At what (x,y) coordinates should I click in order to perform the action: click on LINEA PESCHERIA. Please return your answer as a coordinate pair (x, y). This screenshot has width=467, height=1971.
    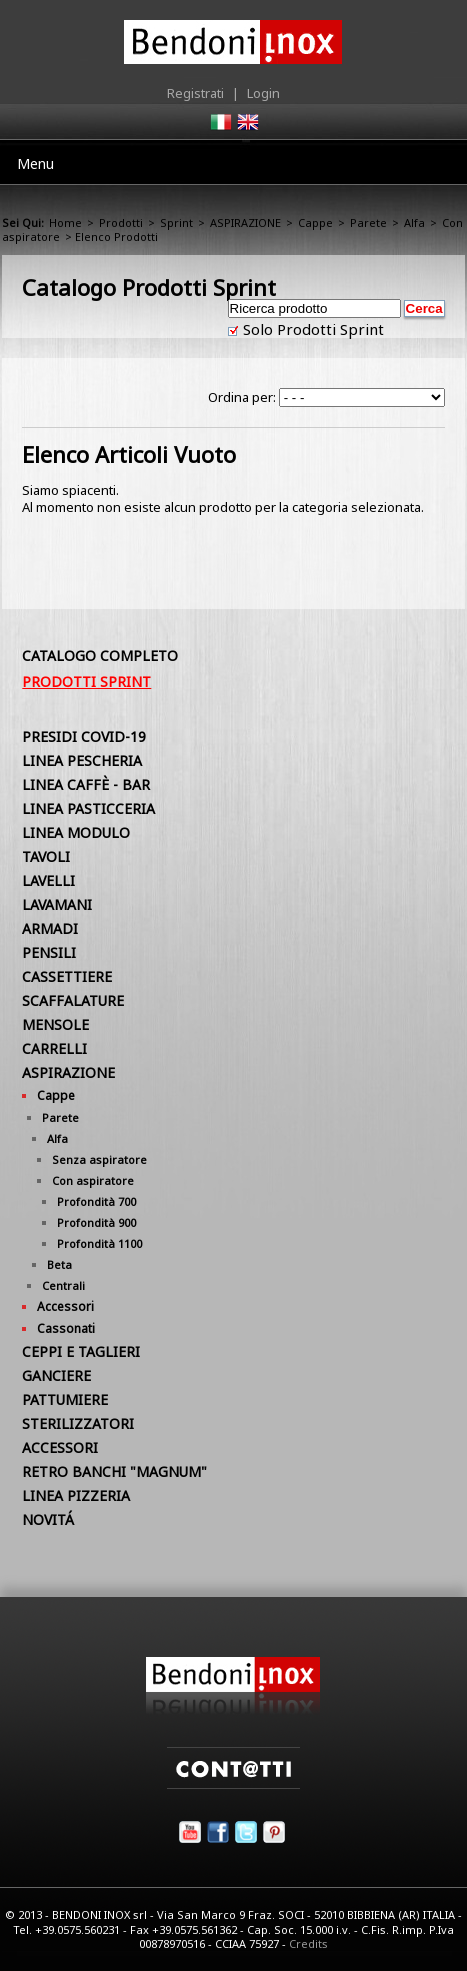
    Looking at the image, I should click on (82, 760).